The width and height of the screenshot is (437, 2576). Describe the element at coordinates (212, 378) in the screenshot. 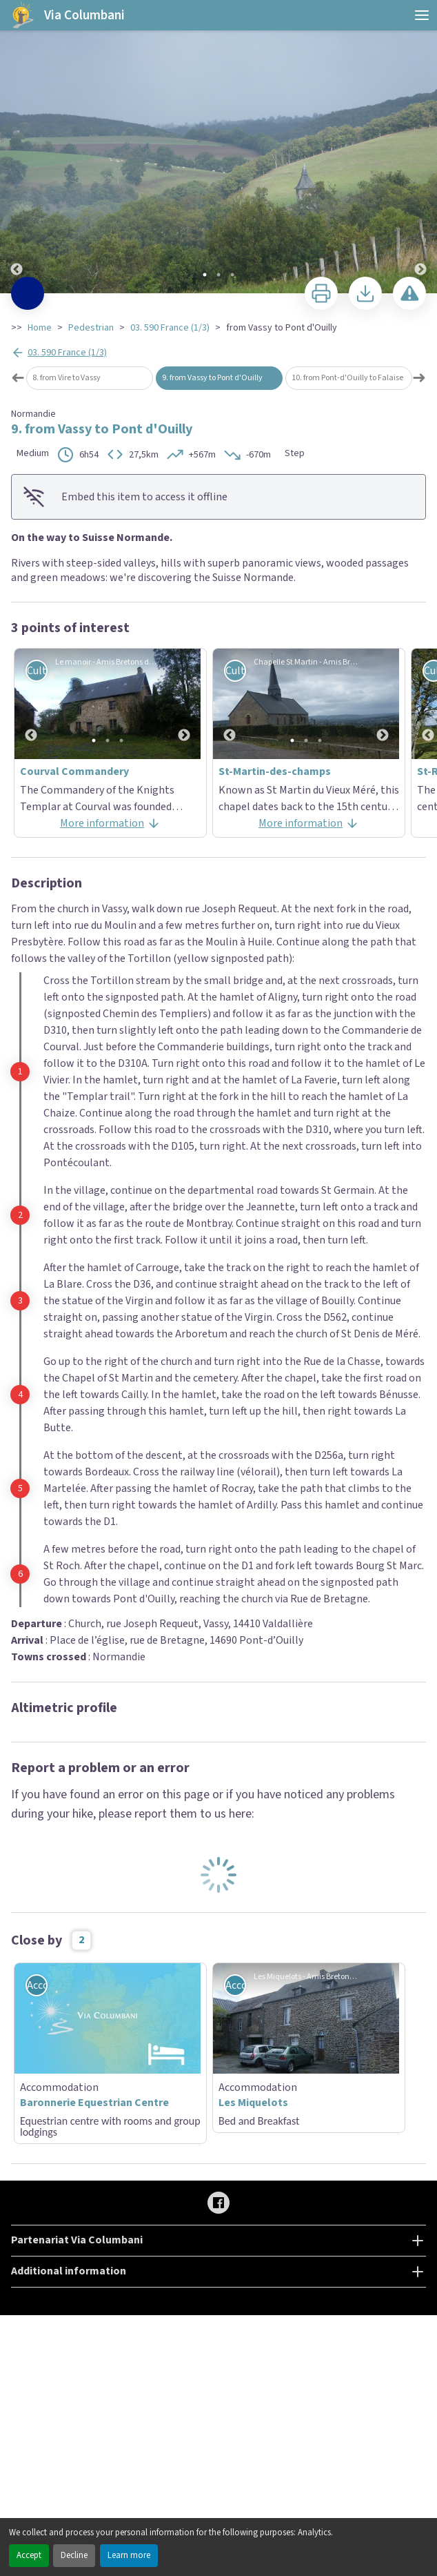

I see `9. from Vassy to Pont d'Ouilly` at that location.